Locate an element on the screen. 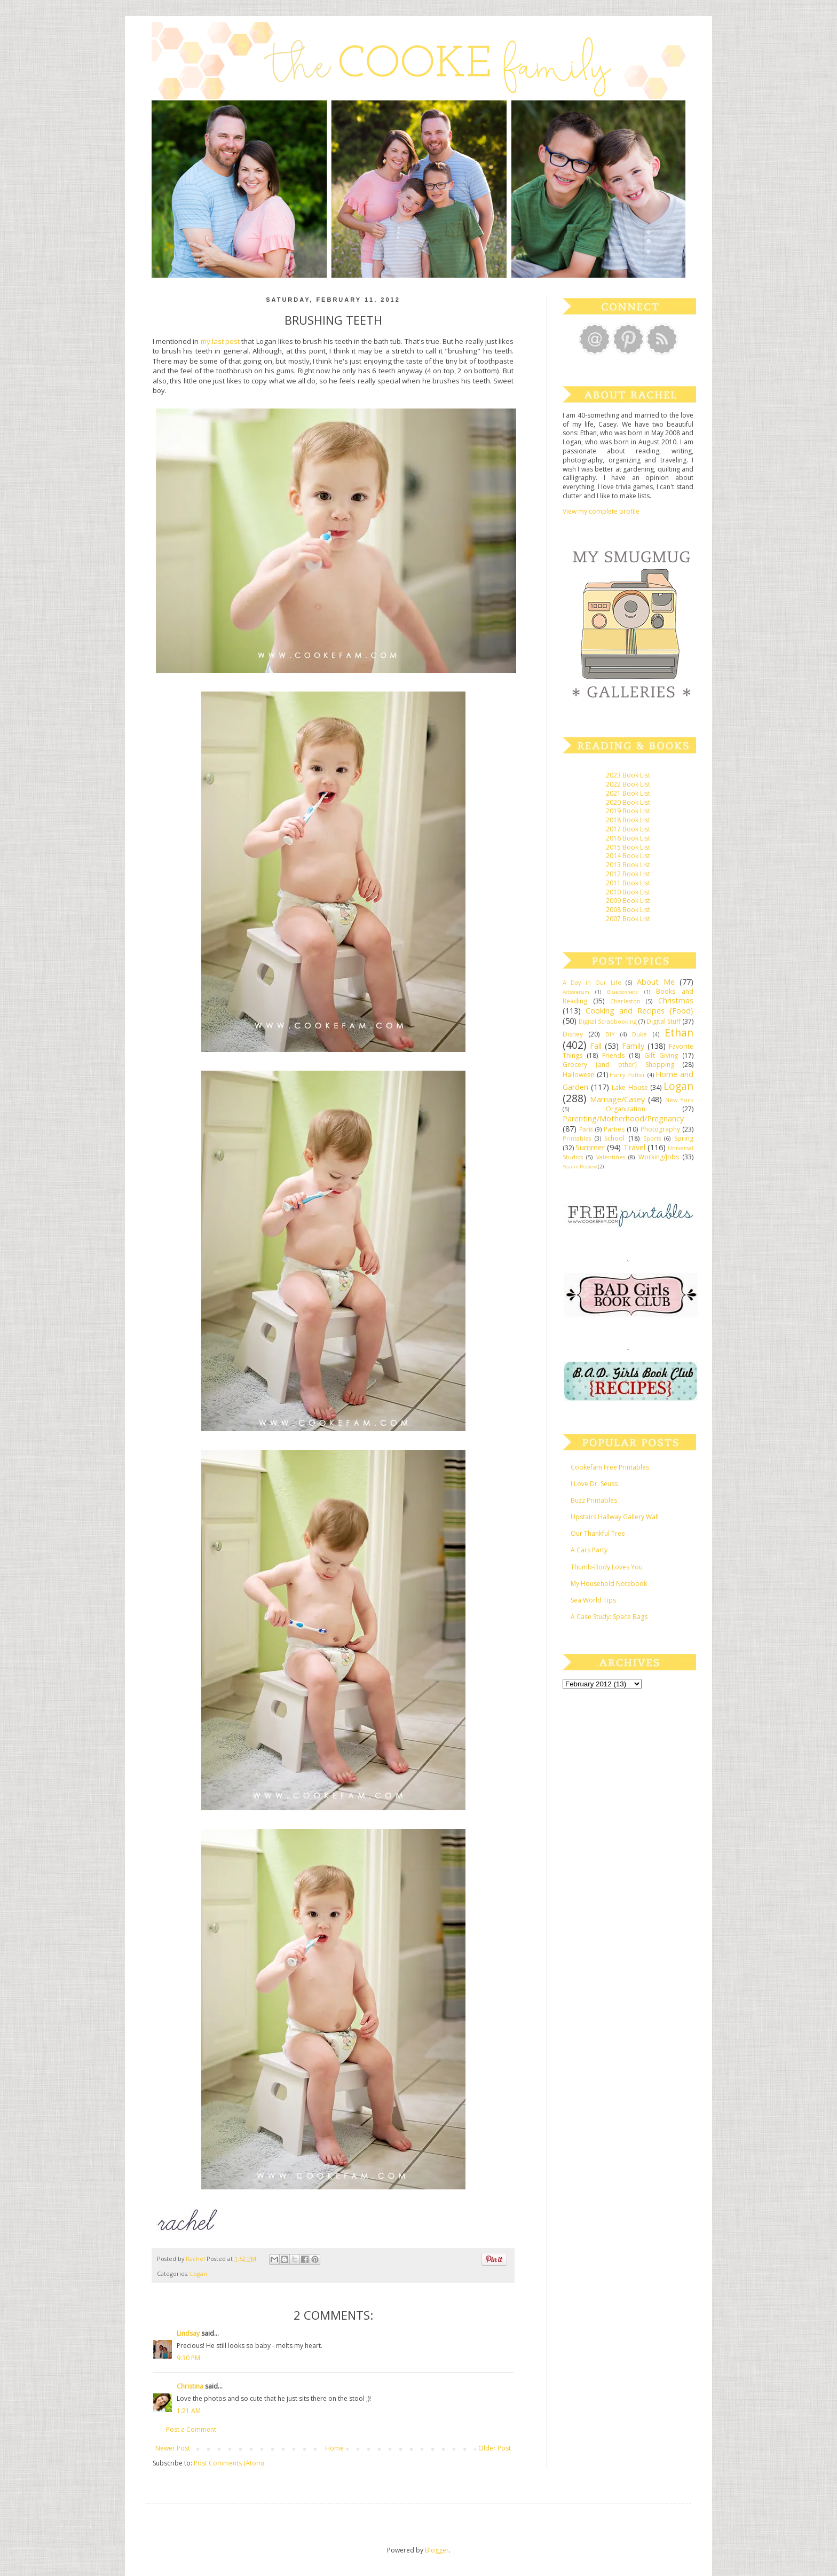  DIY is located at coordinates (610, 1034).